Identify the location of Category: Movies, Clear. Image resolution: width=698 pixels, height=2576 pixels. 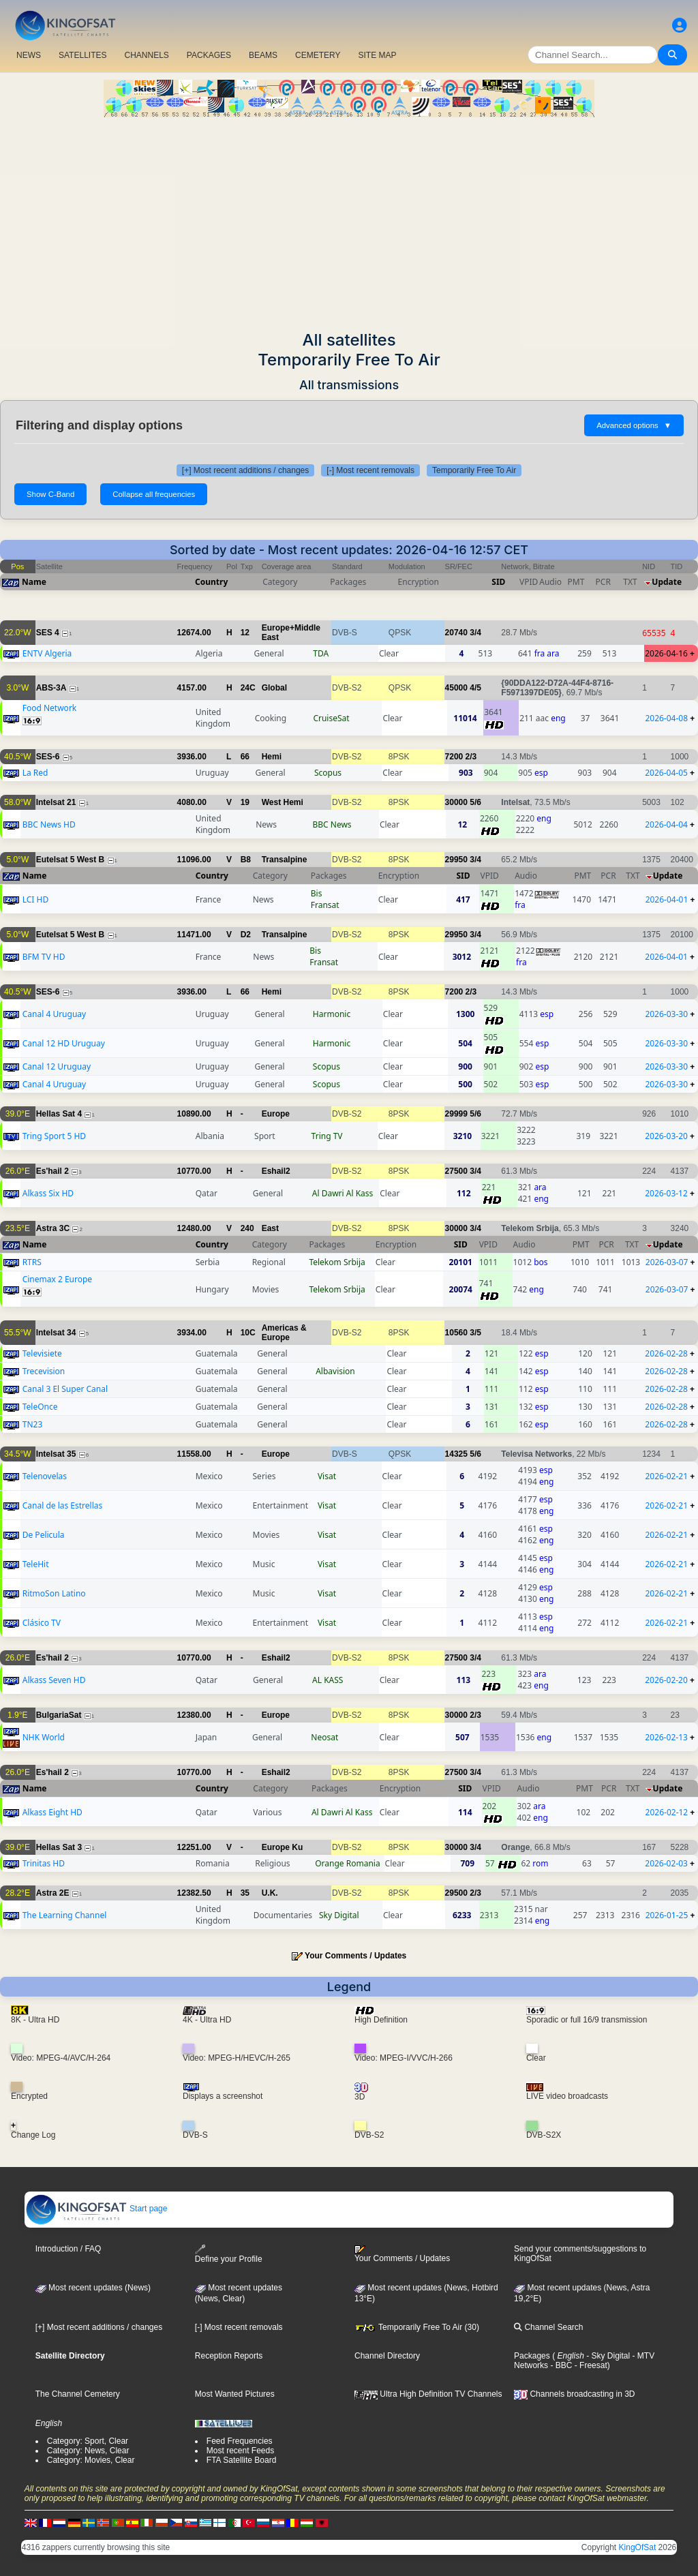
(91, 2460).